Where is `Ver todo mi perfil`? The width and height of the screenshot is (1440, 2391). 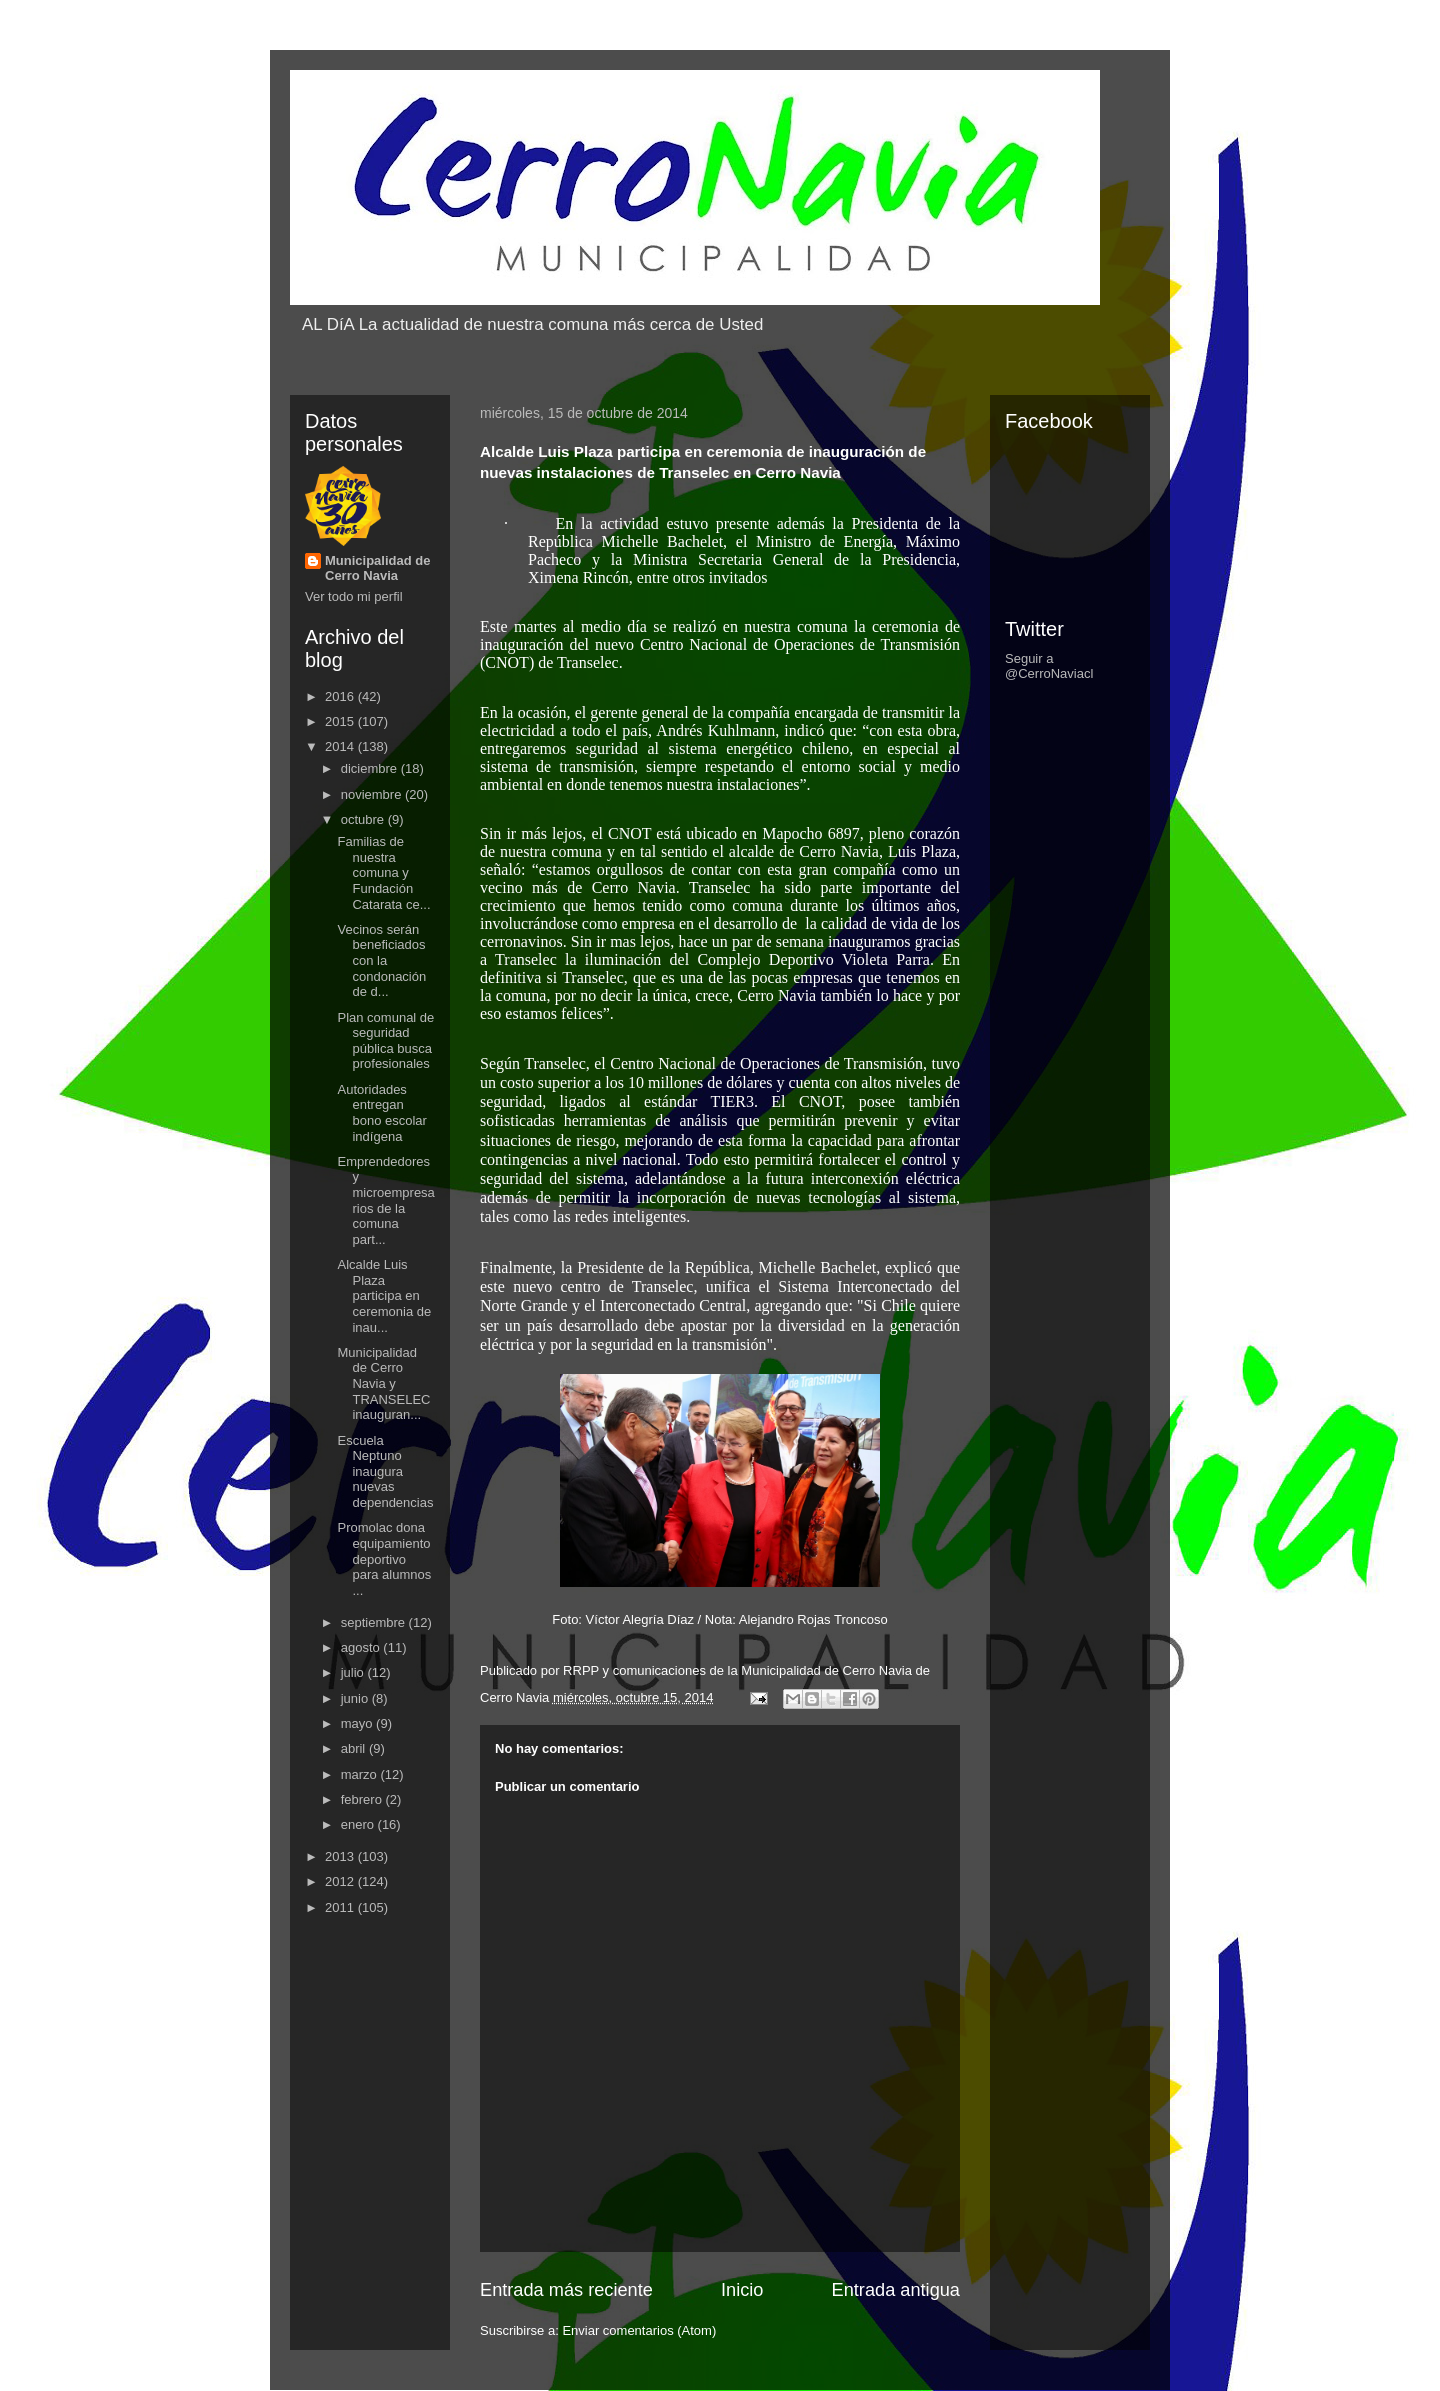
Ver todo mi perfil is located at coordinates (354, 596).